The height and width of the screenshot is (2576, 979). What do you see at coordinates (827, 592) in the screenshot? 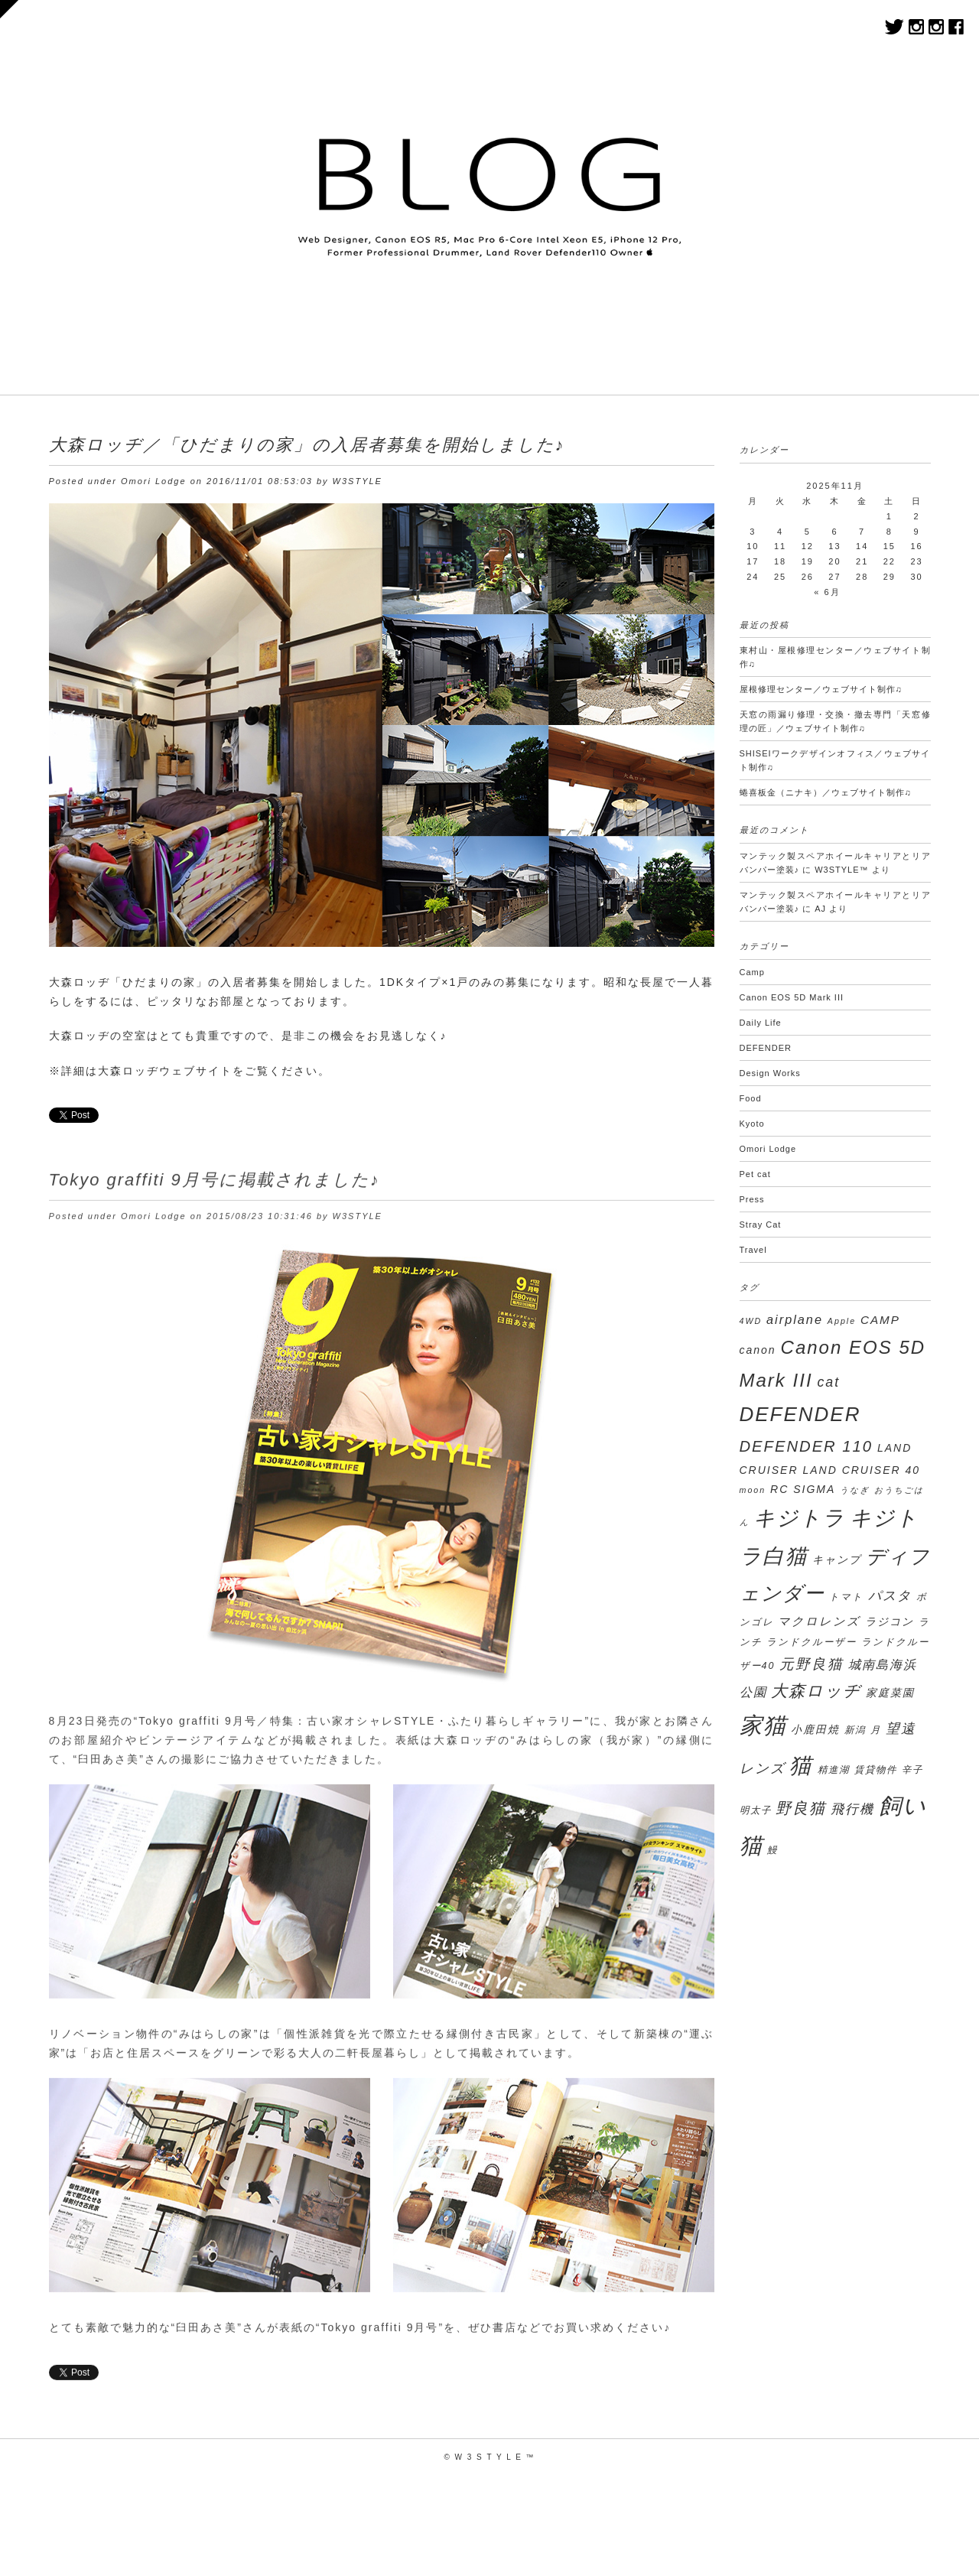
I see `« 6月` at bounding box center [827, 592].